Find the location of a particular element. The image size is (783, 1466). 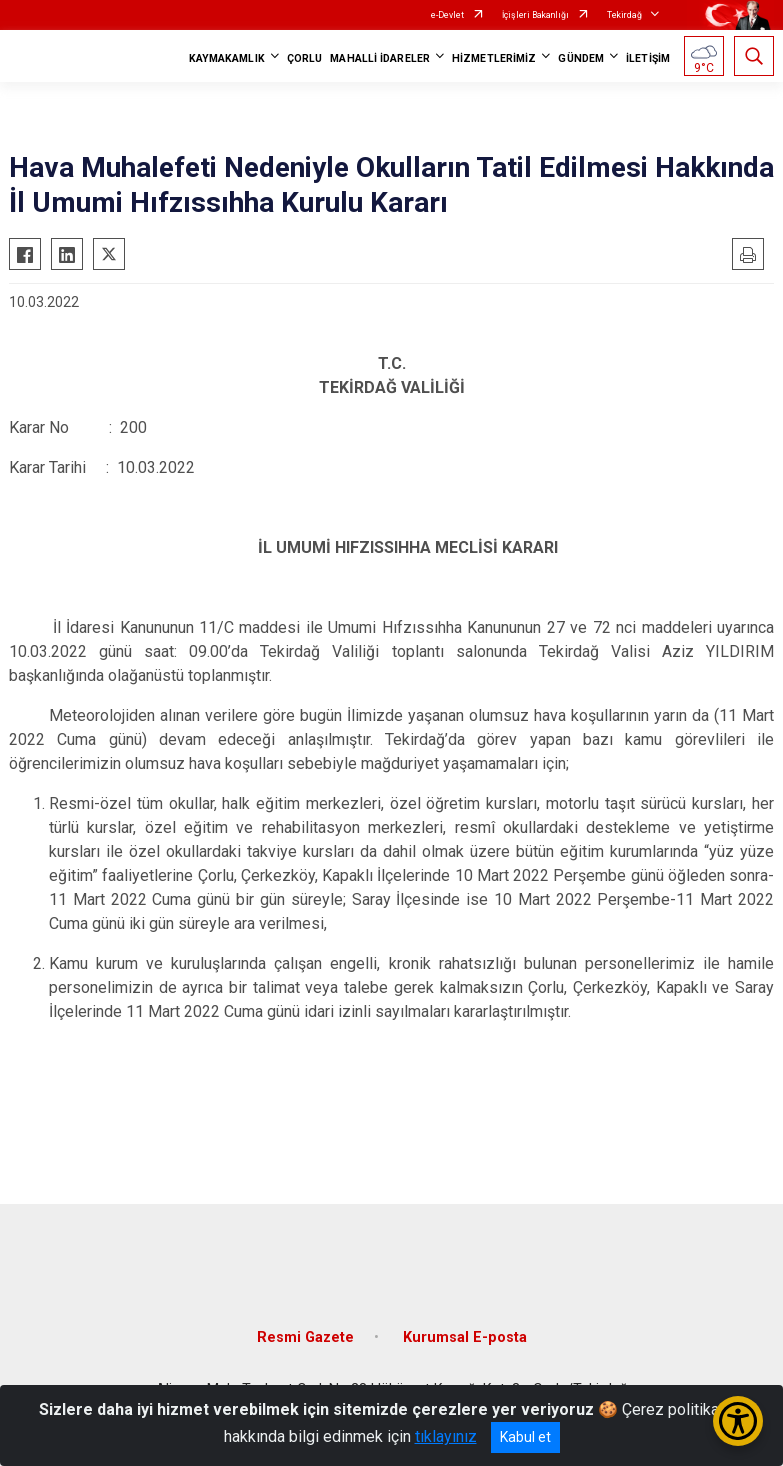

Kurumsal E-posta is located at coordinates (465, 1337).